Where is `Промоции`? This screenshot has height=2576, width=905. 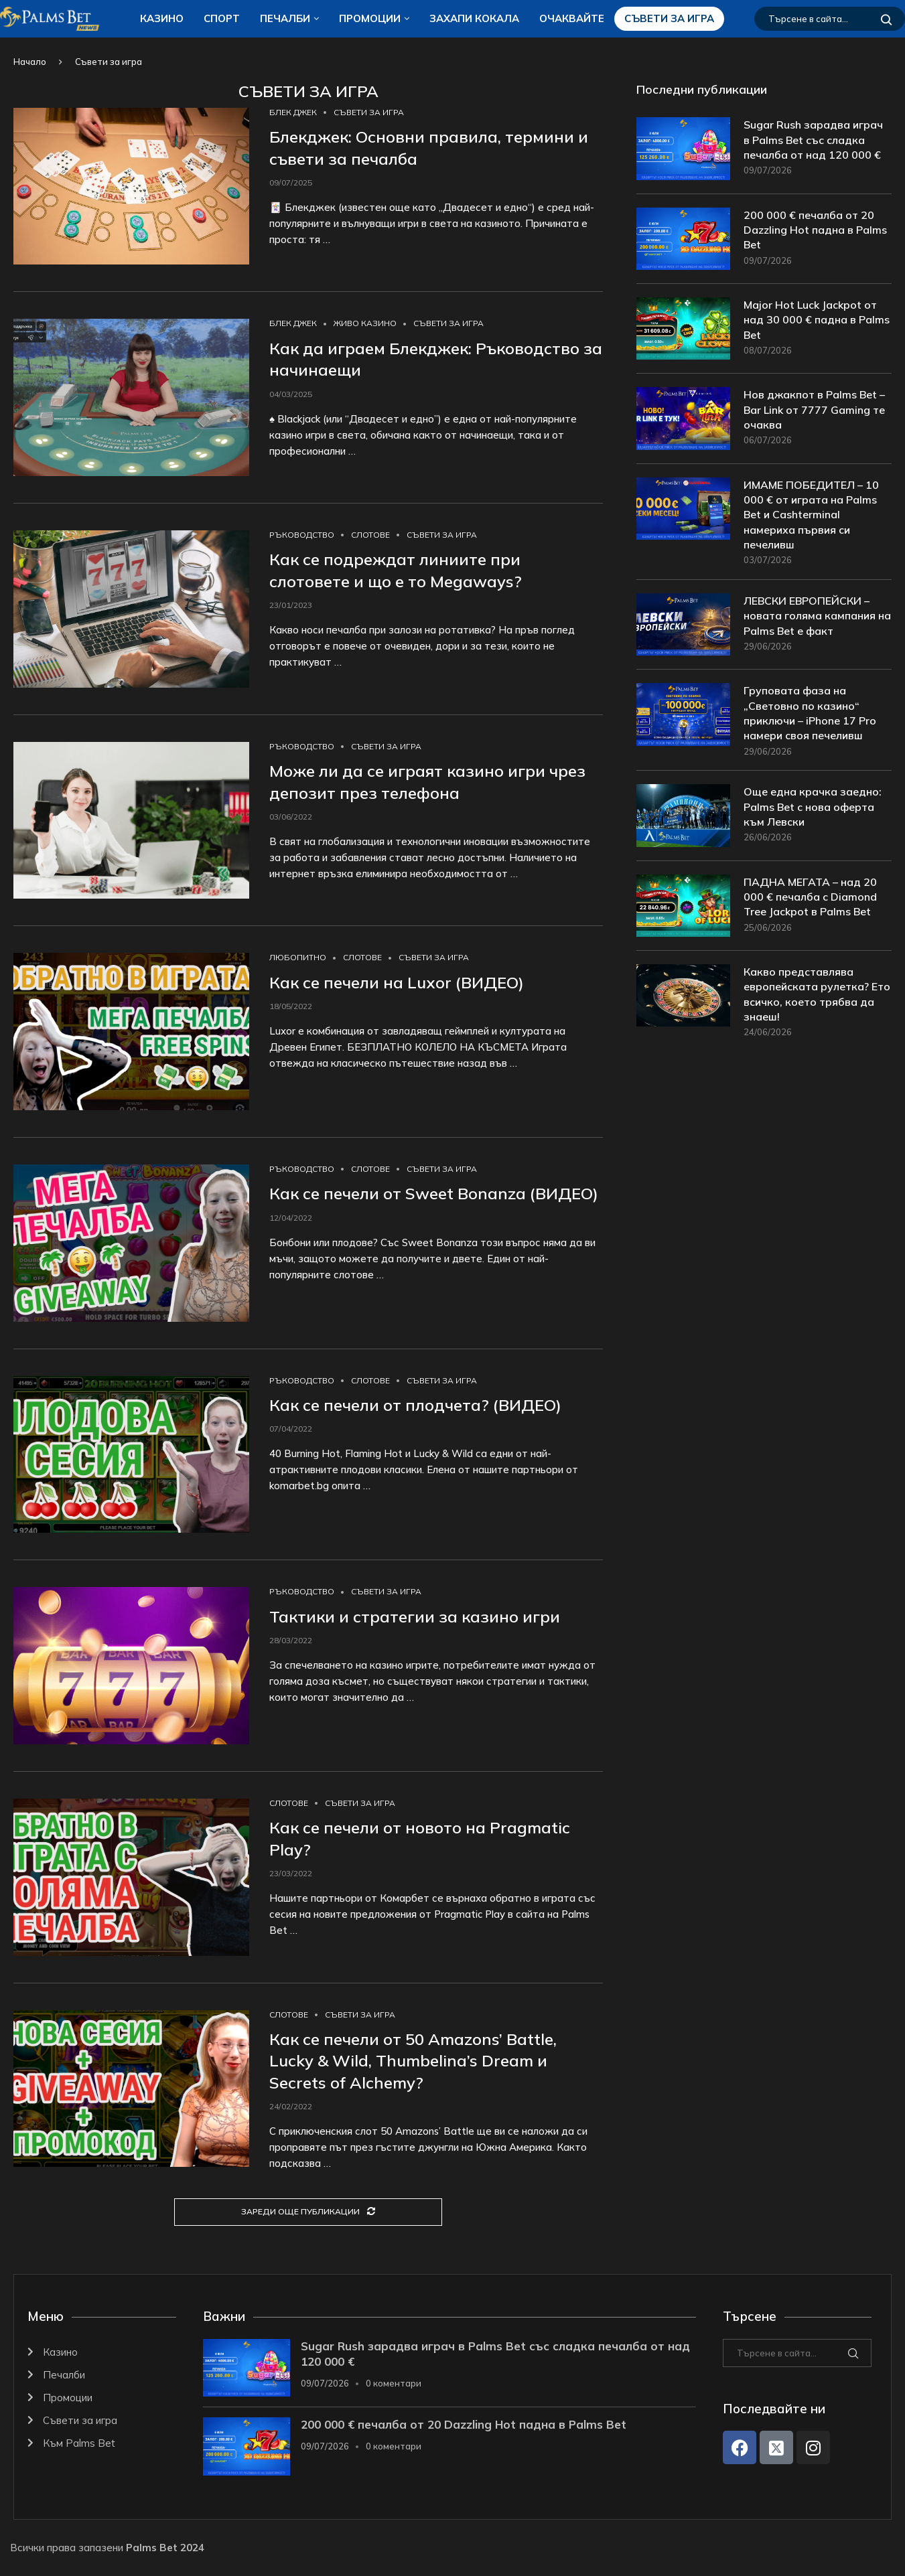 Промоции is located at coordinates (370, 18).